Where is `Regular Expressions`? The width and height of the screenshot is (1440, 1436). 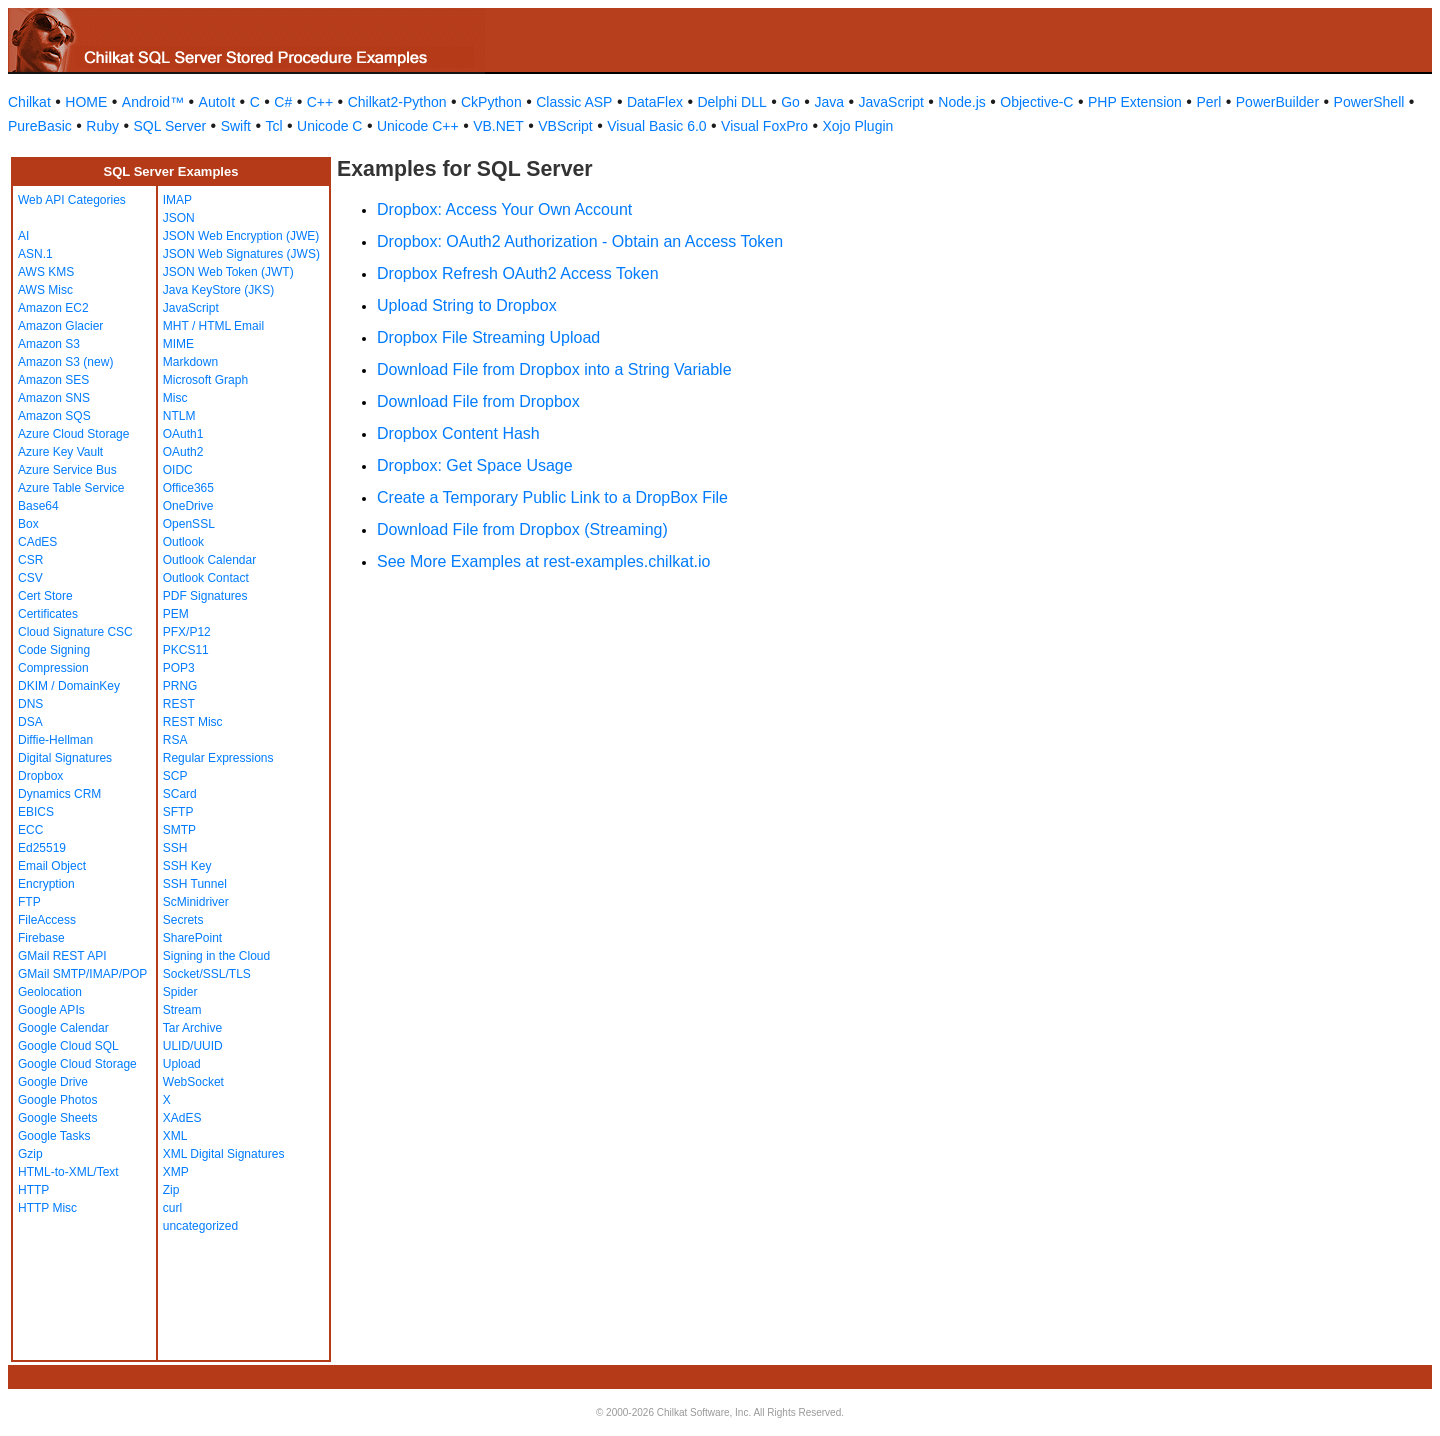 Regular Expressions is located at coordinates (218, 758).